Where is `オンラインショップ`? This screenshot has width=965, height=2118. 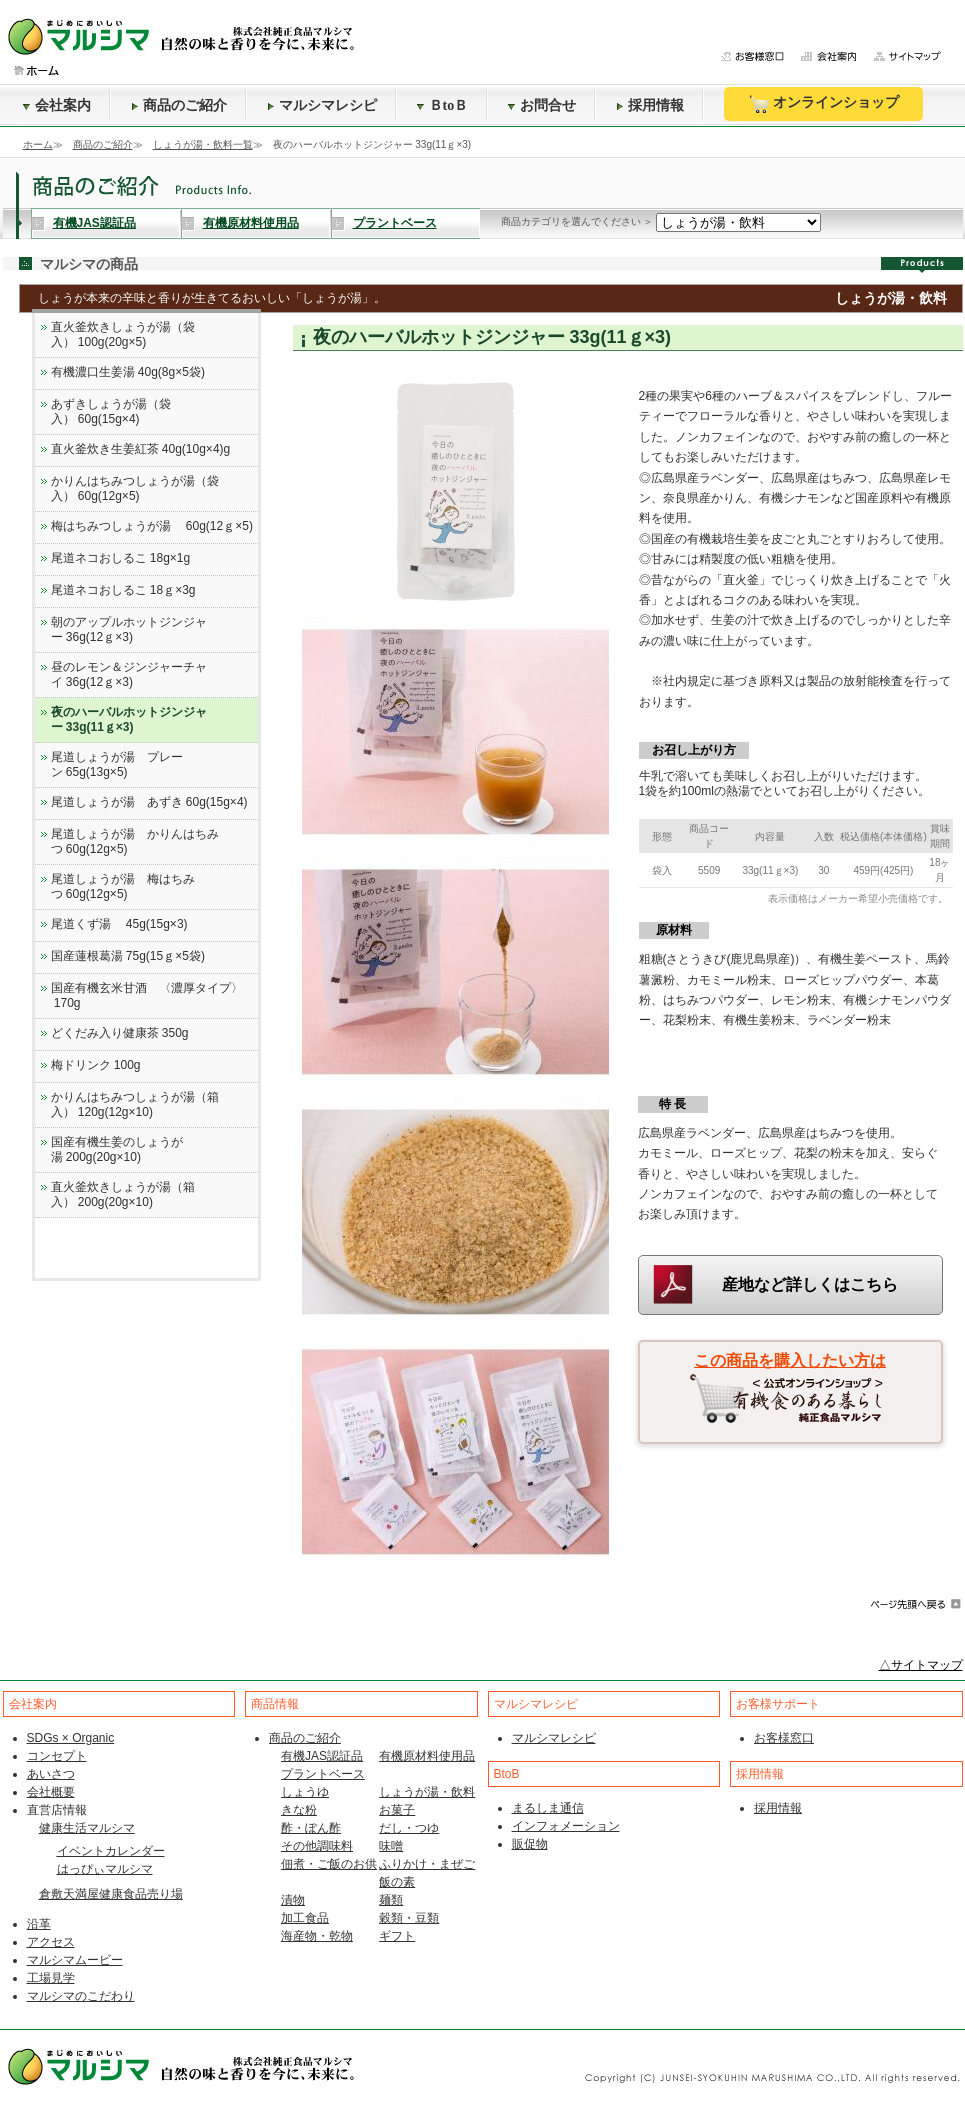
オンラインショップ is located at coordinates (823, 104).